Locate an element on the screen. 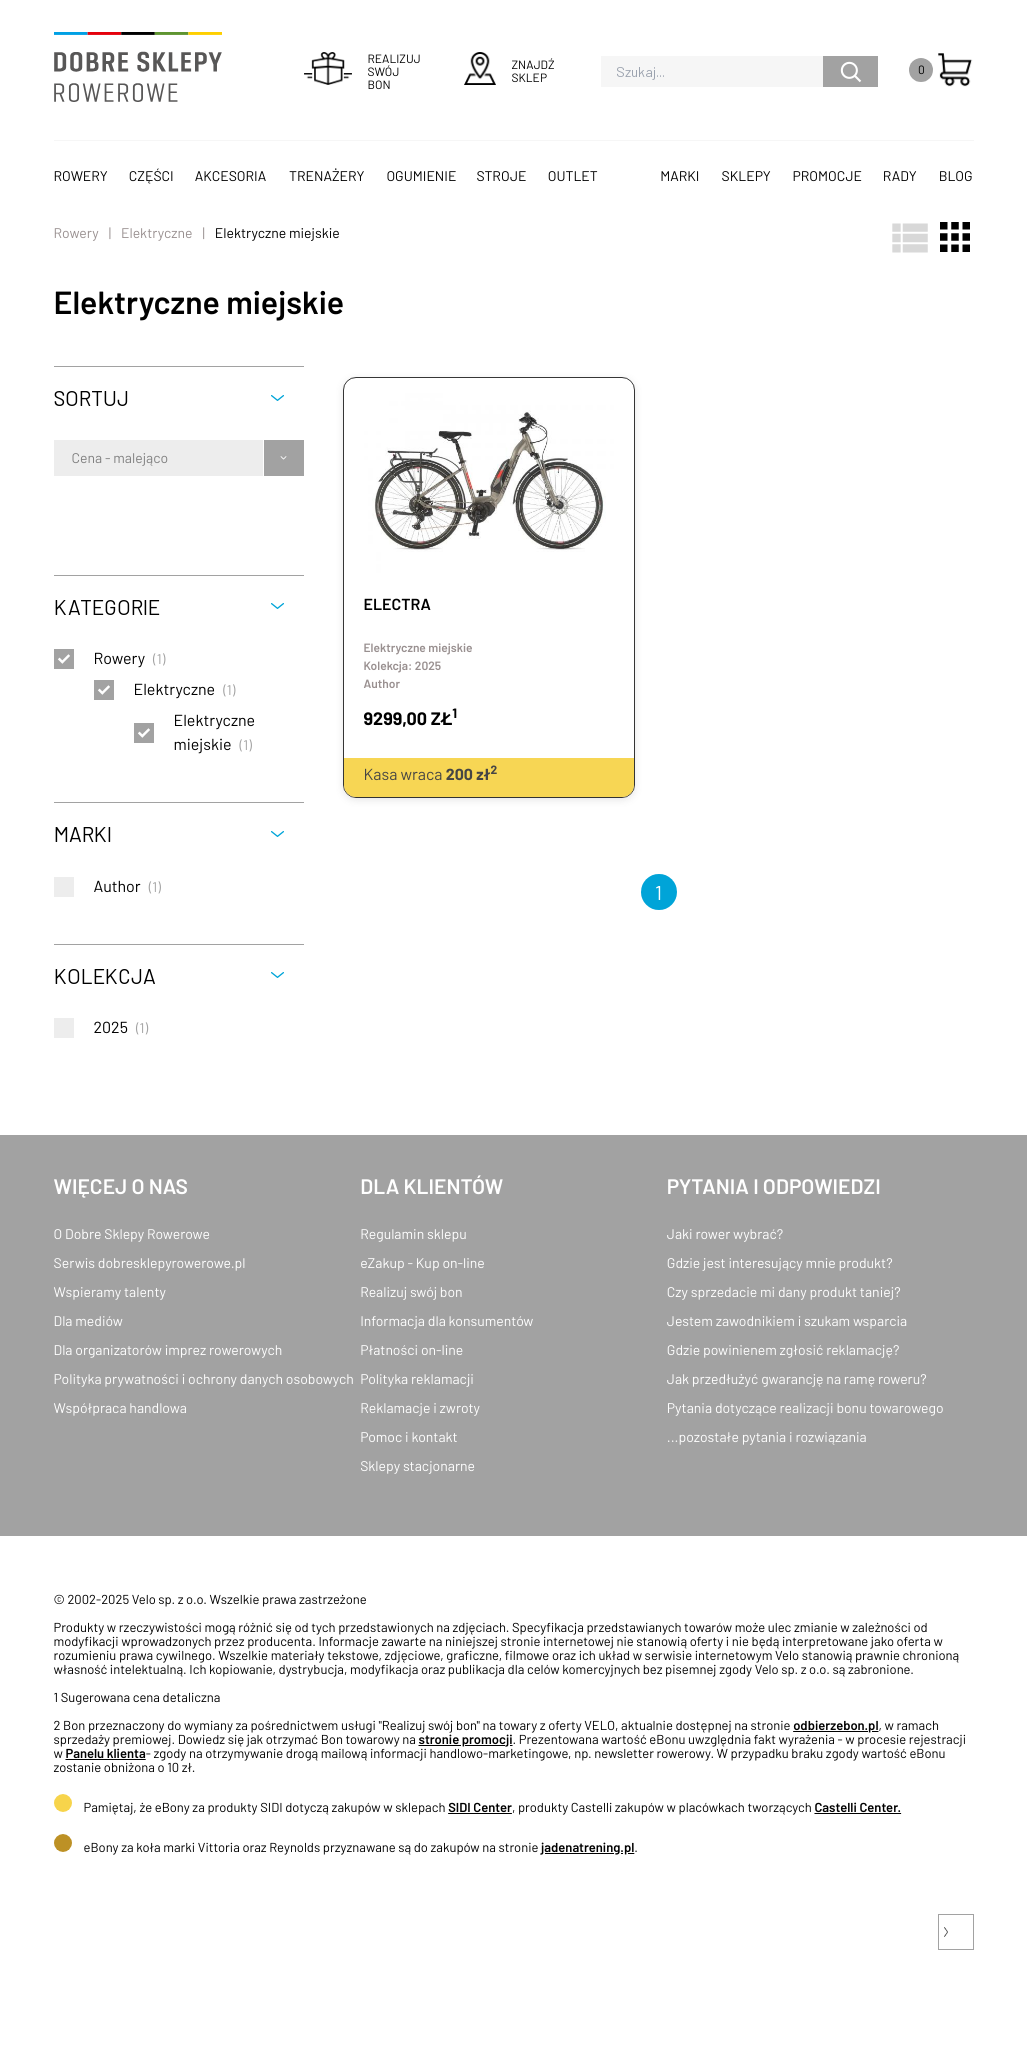 The height and width of the screenshot is (2062, 1027). Wspieramy talenty is located at coordinates (110, 1291).